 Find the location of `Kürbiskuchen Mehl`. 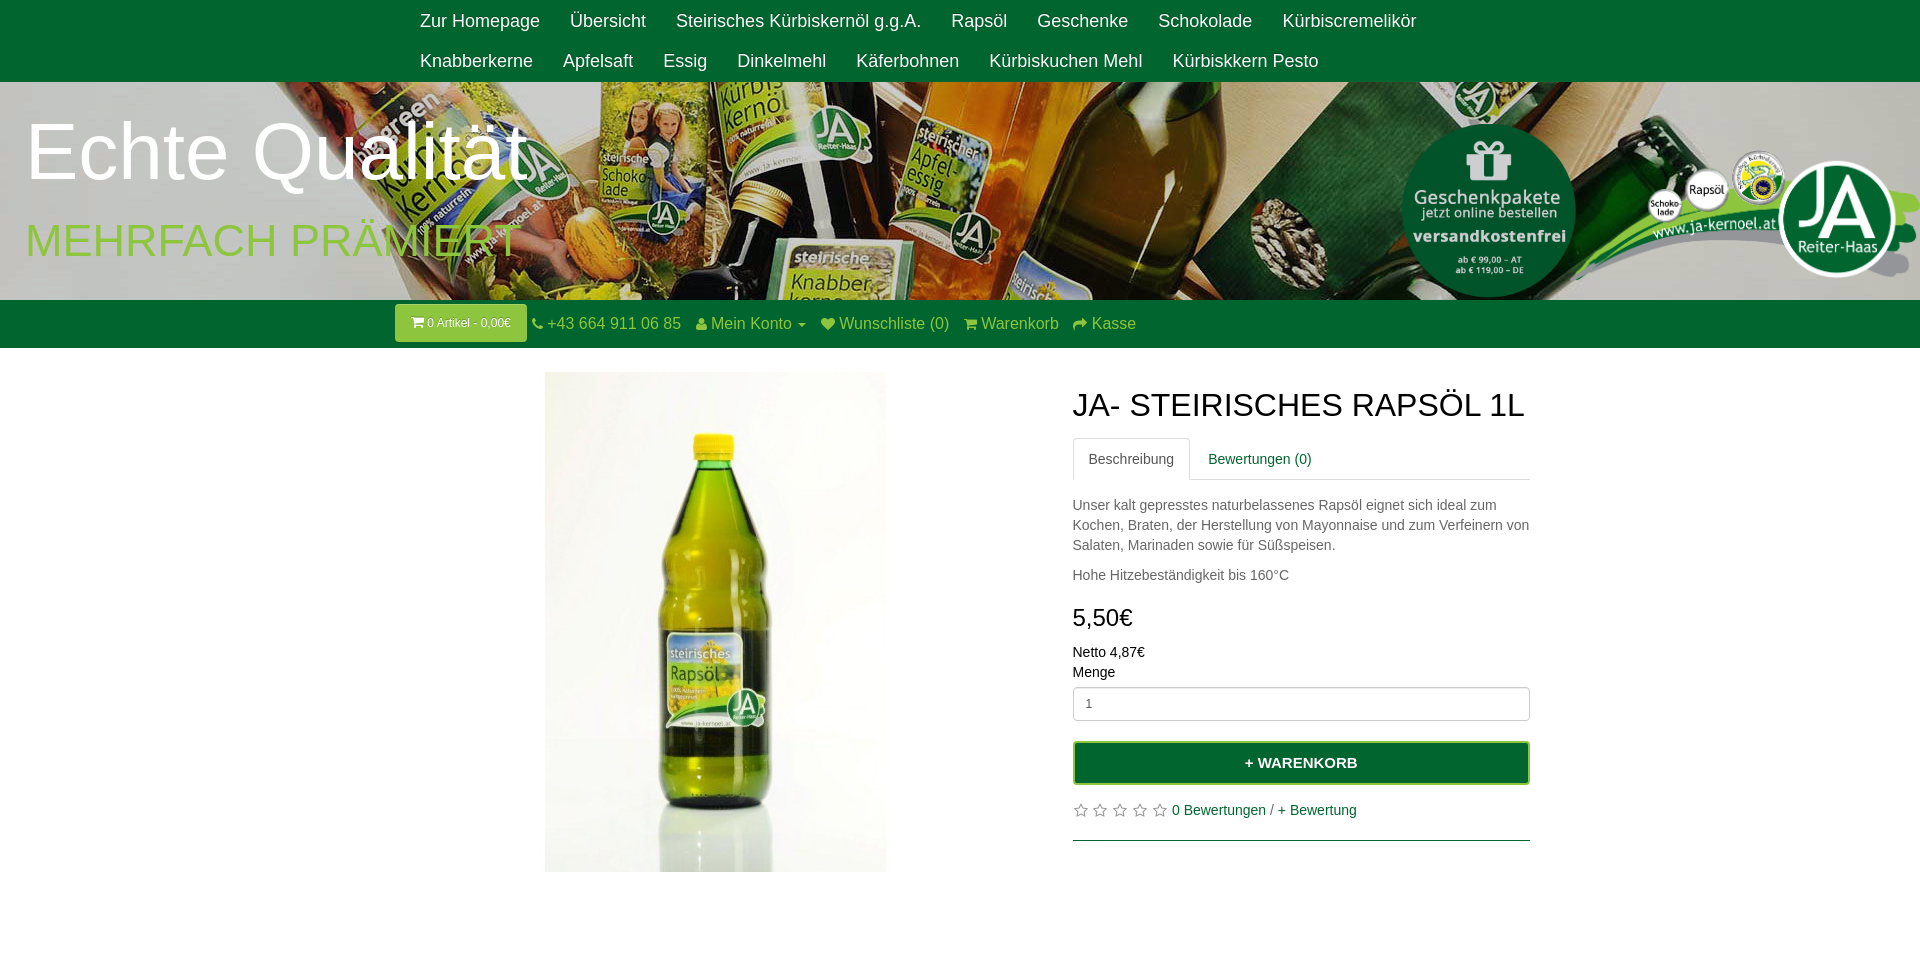

Kürbiskuchen Mehl is located at coordinates (1065, 61).